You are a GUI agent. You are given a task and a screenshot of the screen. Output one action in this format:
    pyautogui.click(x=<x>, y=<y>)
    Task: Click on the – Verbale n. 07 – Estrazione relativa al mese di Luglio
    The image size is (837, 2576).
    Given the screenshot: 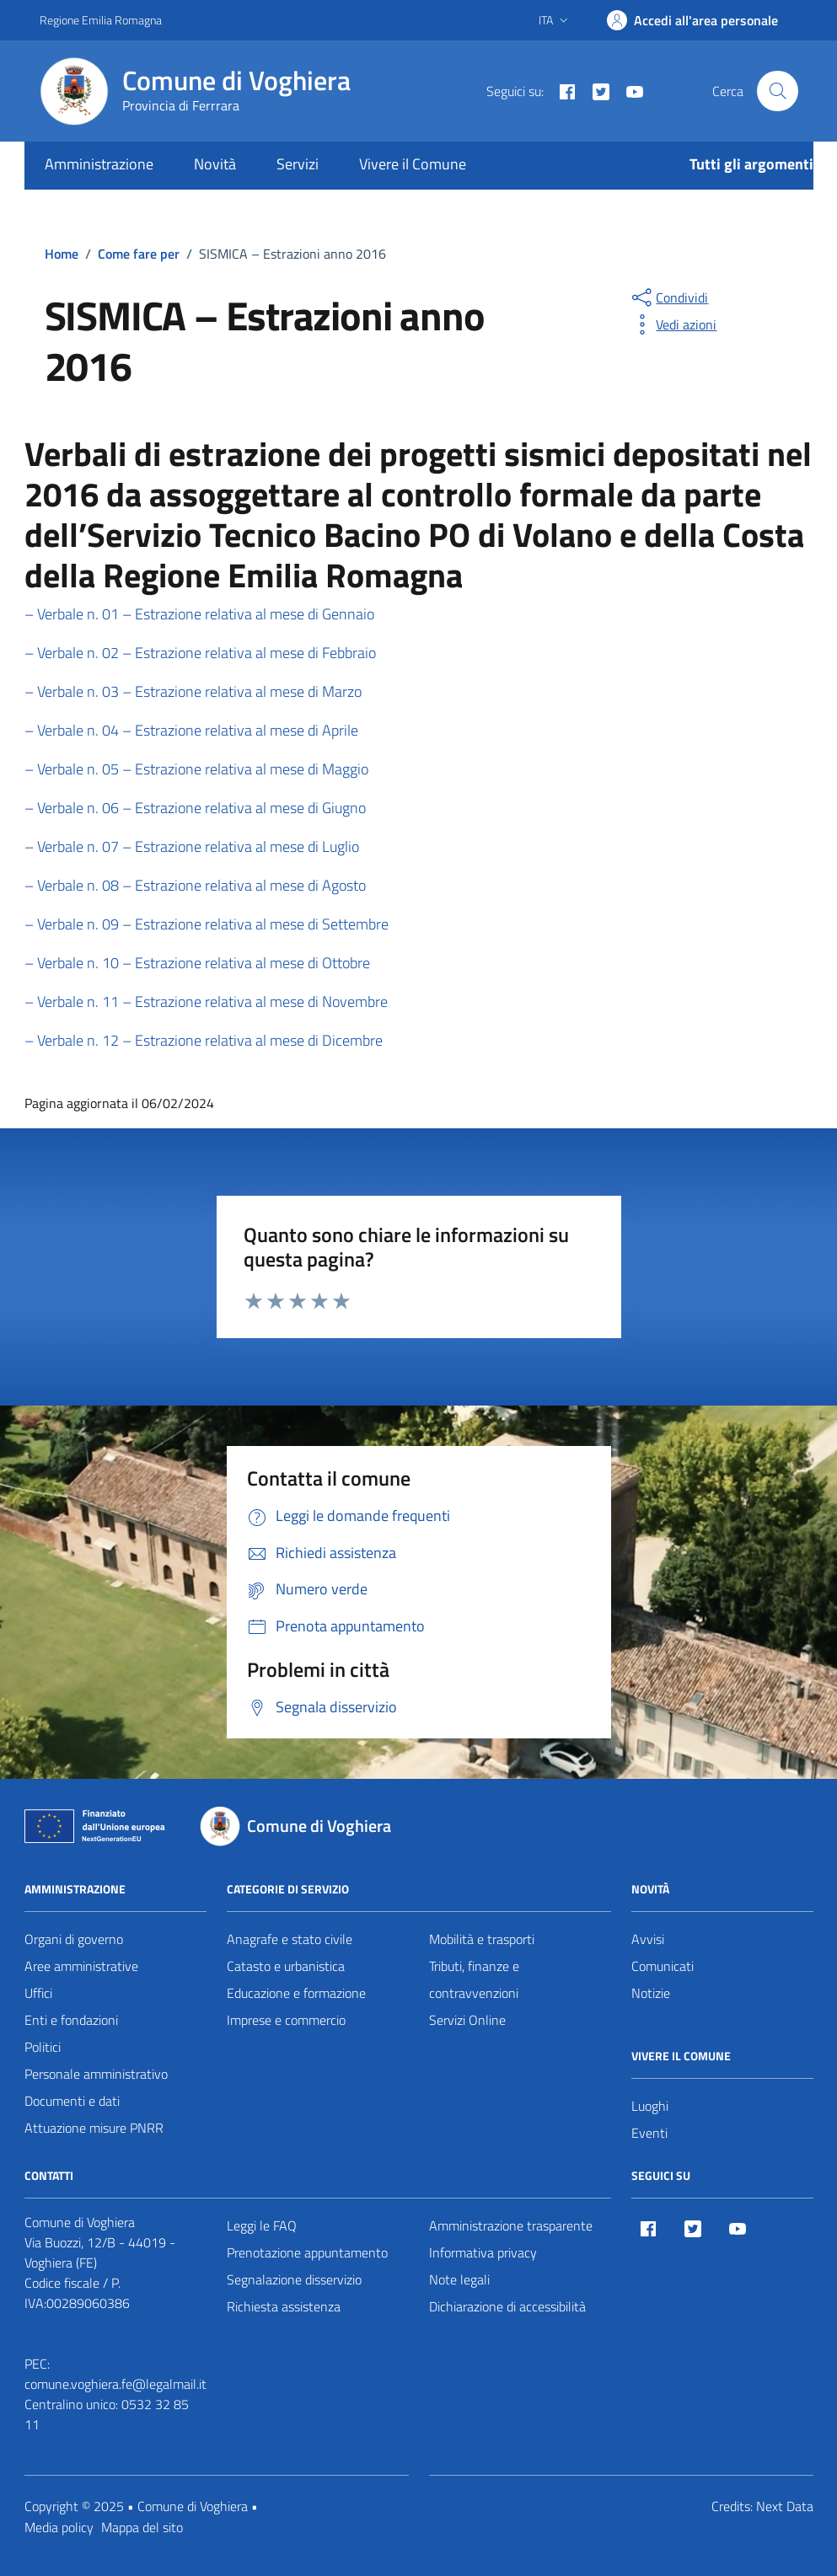 What is the action you would take?
    pyautogui.click(x=191, y=846)
    